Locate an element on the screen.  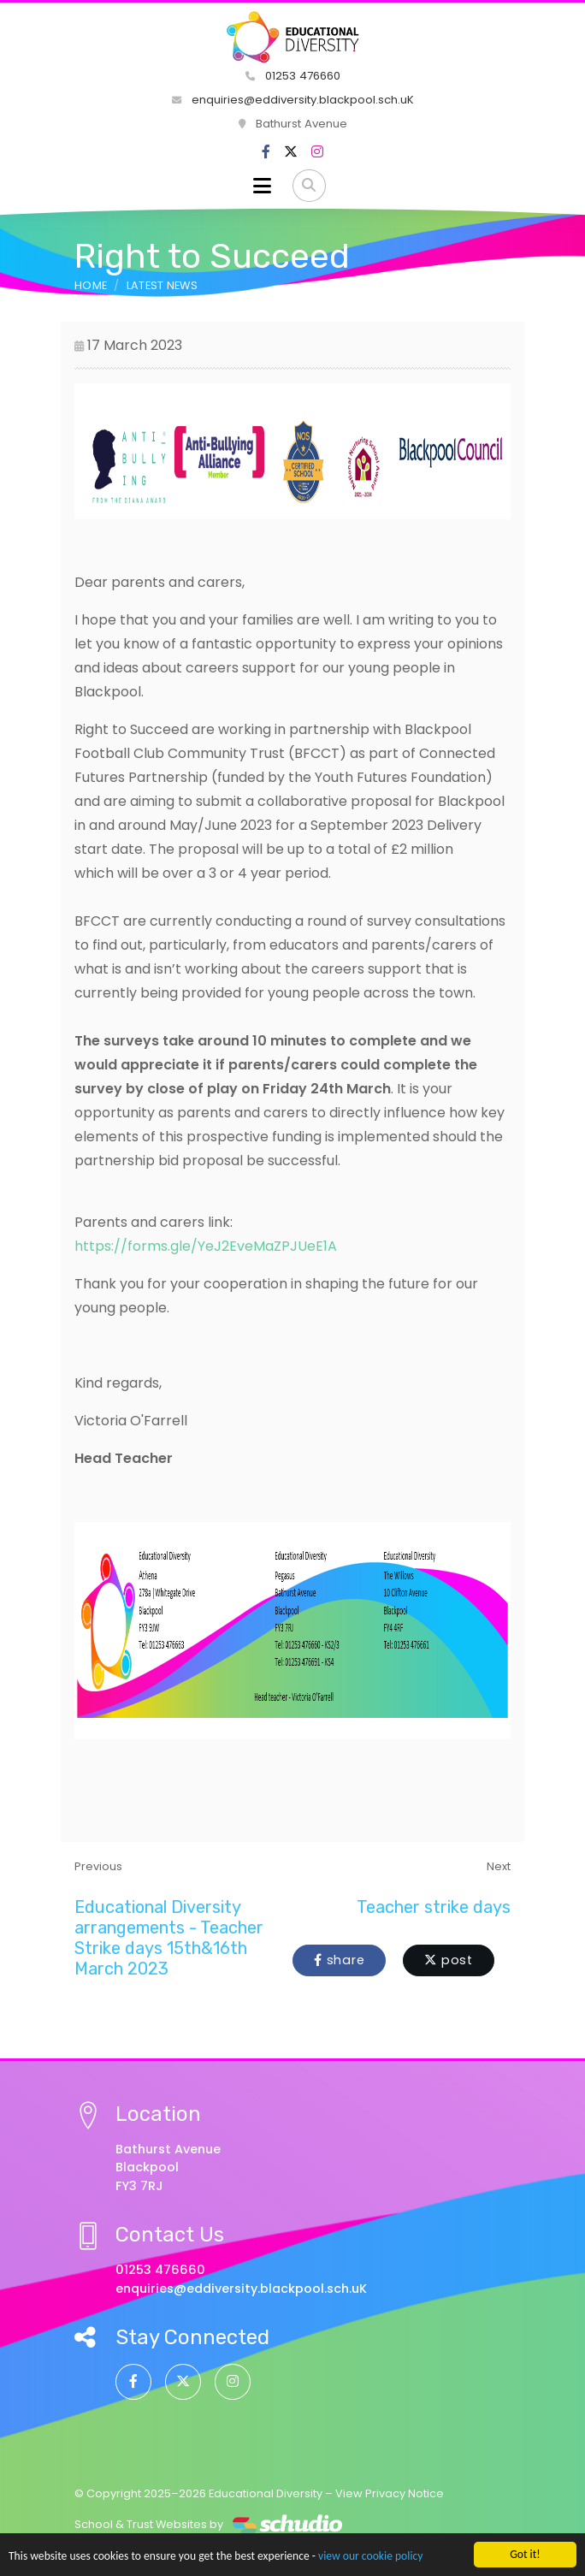
post is located at coordinates (448, 1960).